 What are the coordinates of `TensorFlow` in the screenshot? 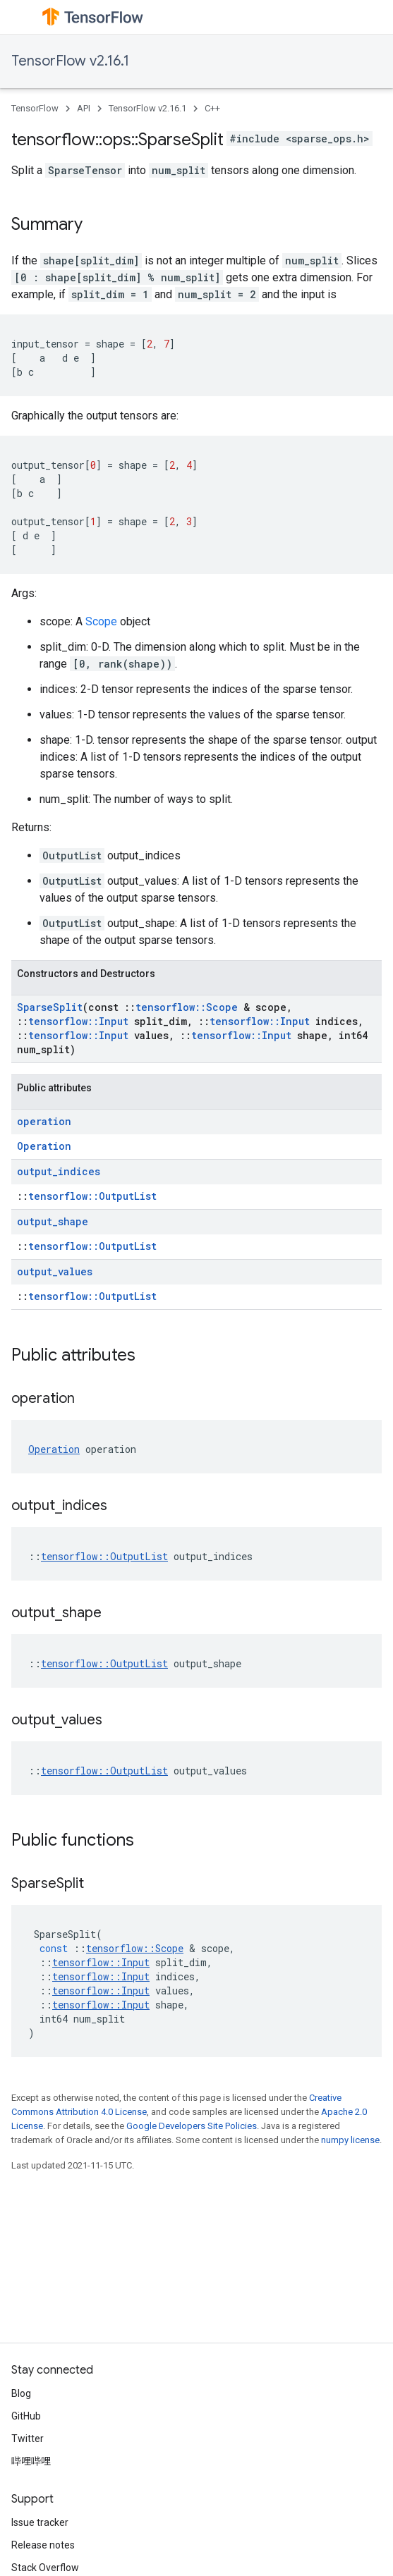 It's located at (35, 108).